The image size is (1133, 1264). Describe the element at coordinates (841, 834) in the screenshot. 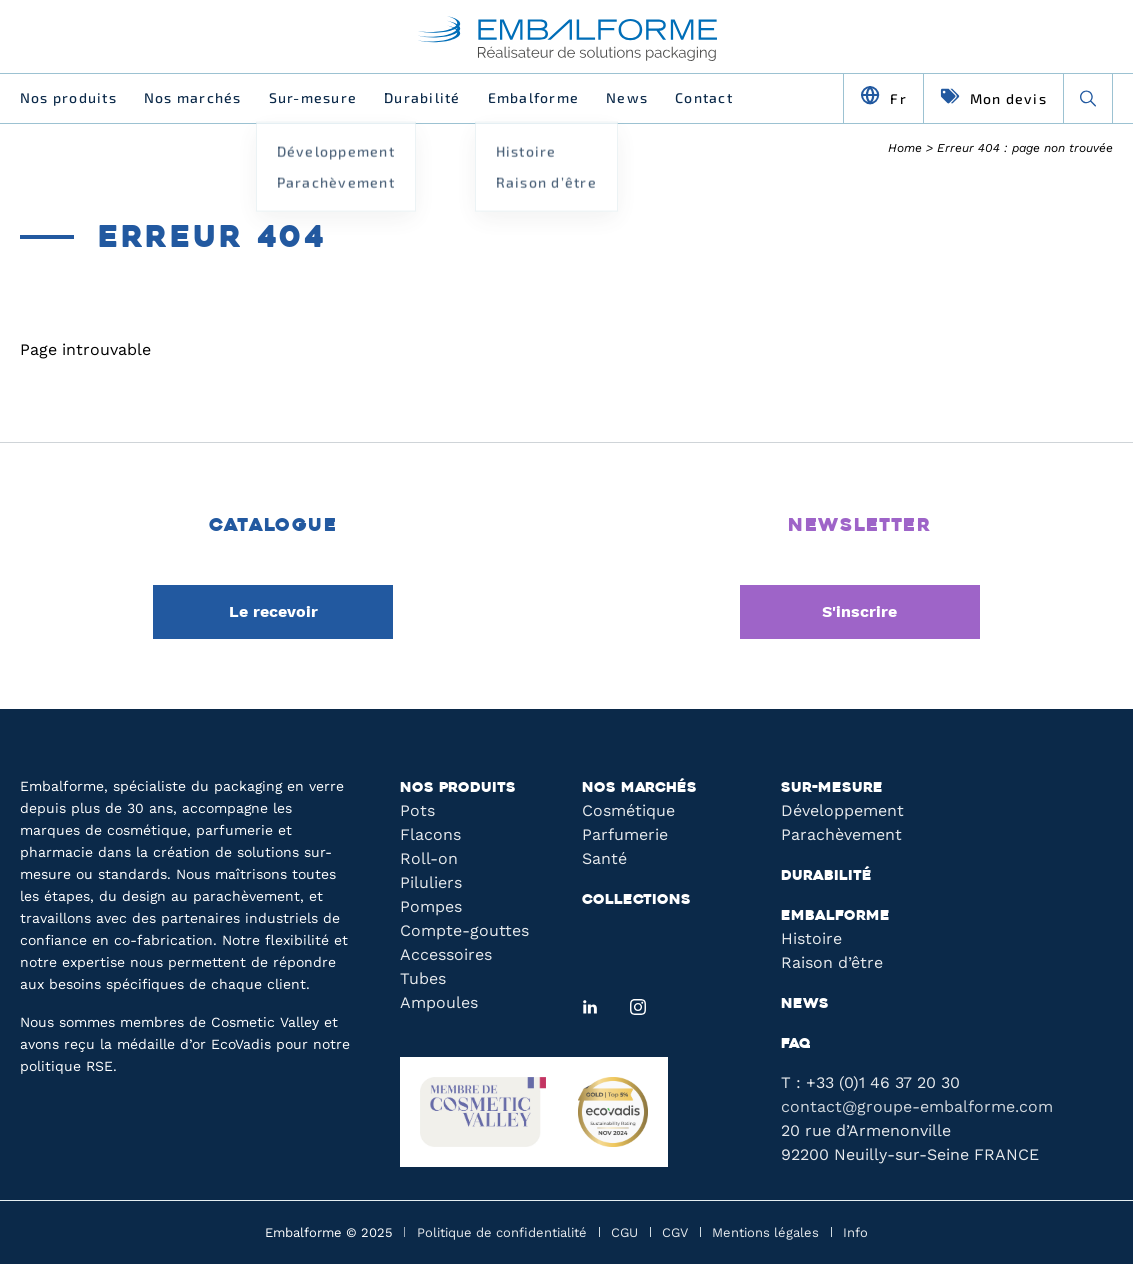

I see `Parachèvement` at that location.